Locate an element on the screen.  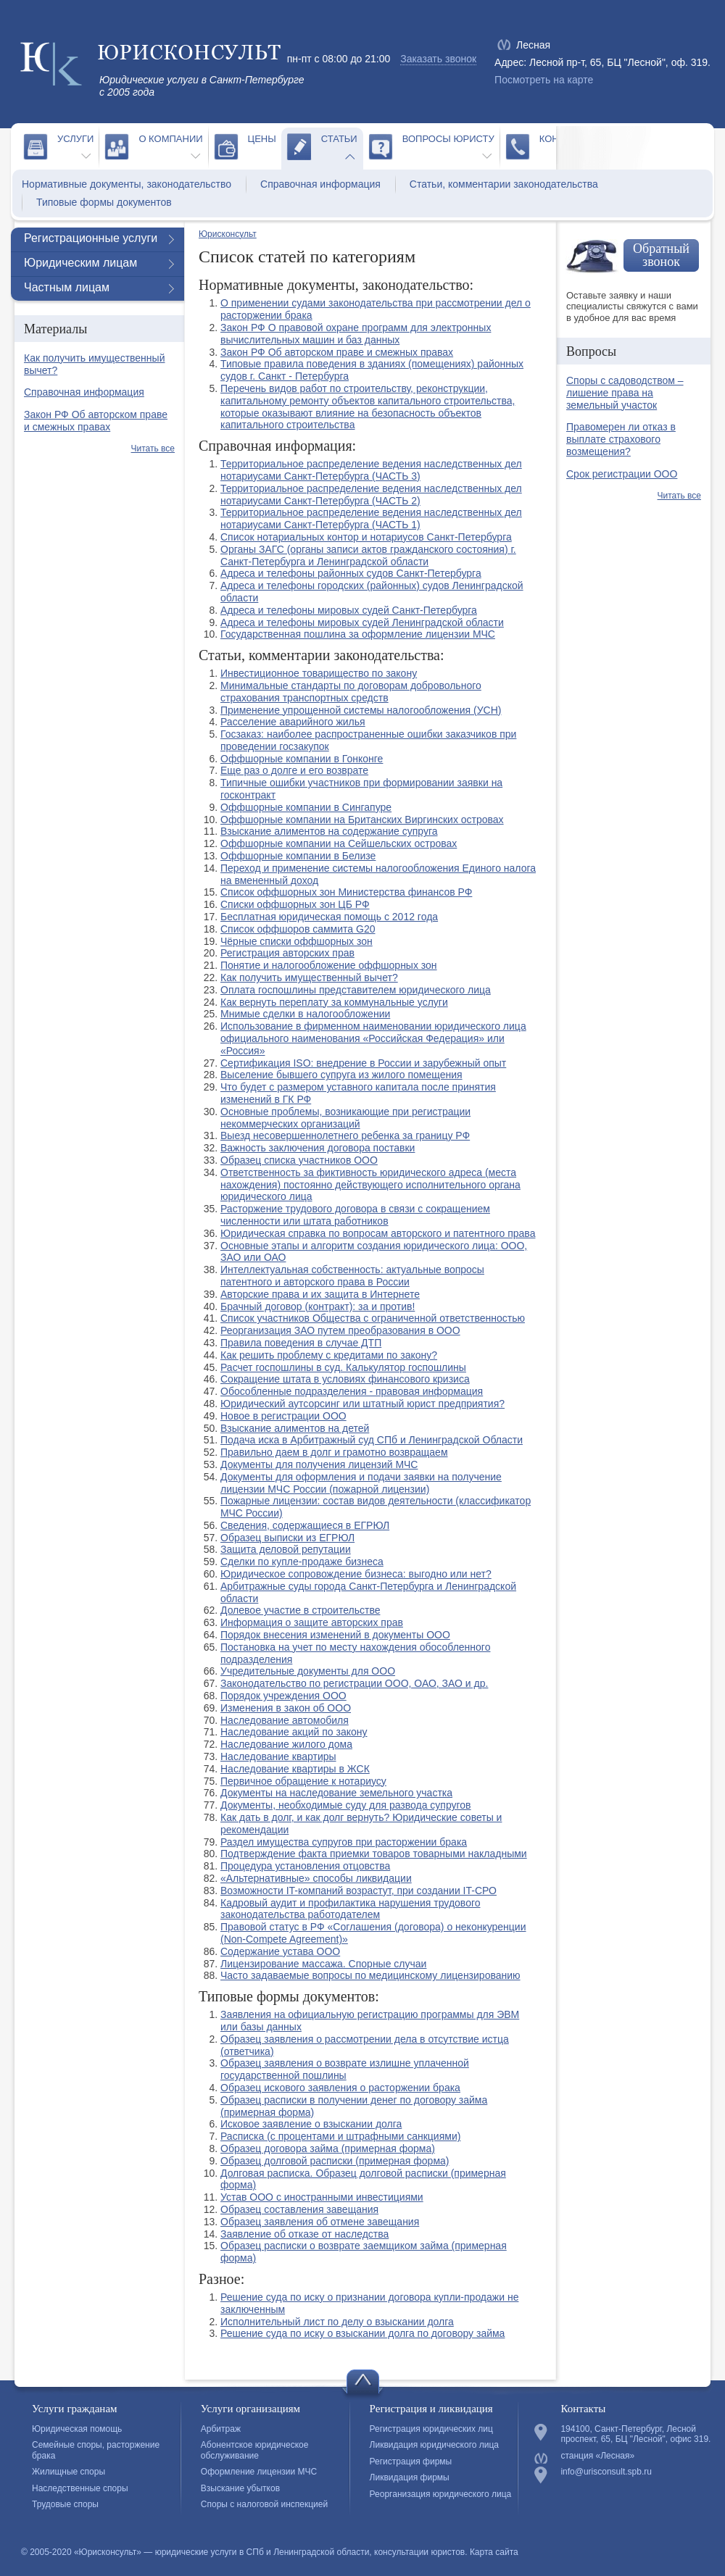
Авторские права и их защита в Интернете is located at coordinates (320, 1294).